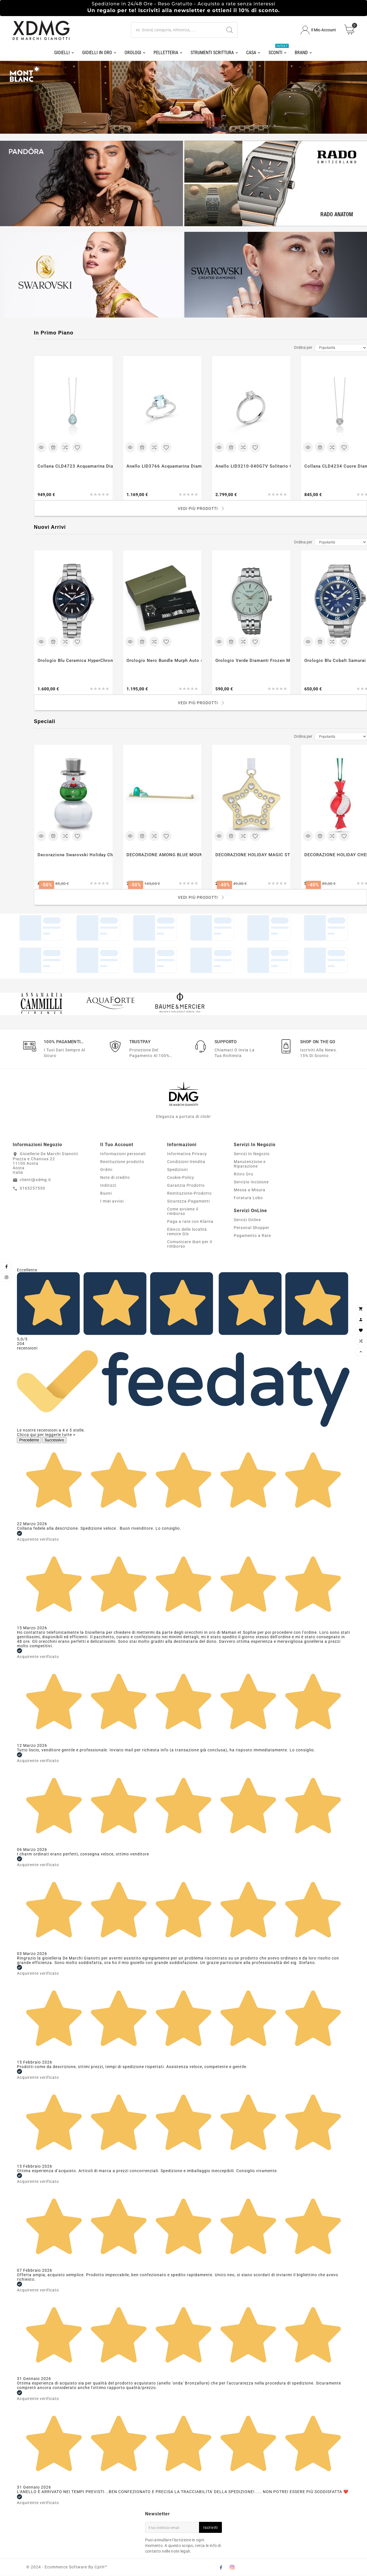 Image resolution: width=367 pixels, height=2576 pixels. Describe the element at coordinates (35, 1180) in the screenshot. I see `clienti@xdmg.it` at that location.